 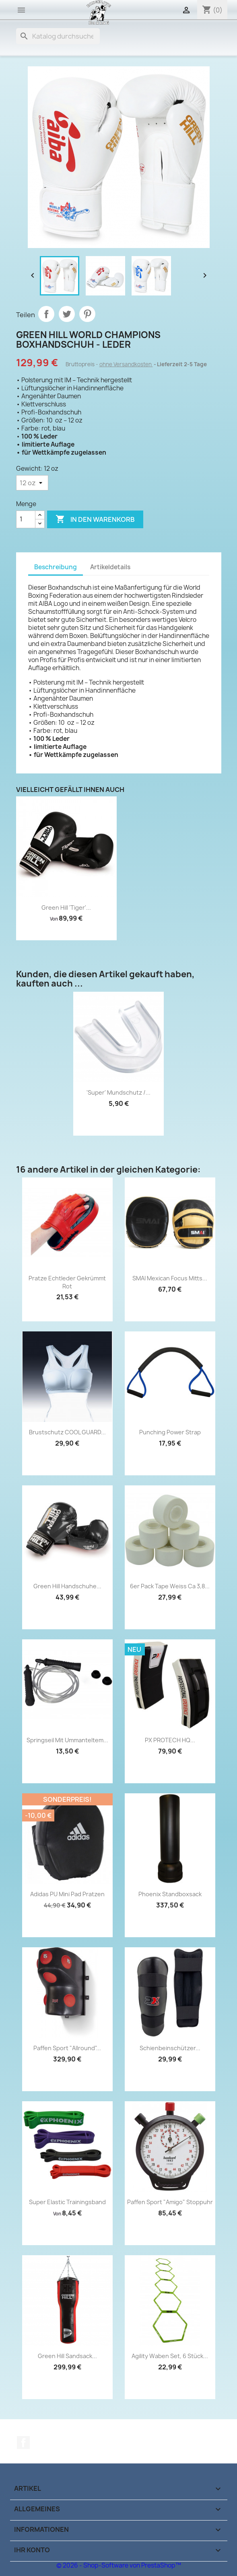 I want to click on Green Hill Handschuhe..., so click(x=67, y=1586).